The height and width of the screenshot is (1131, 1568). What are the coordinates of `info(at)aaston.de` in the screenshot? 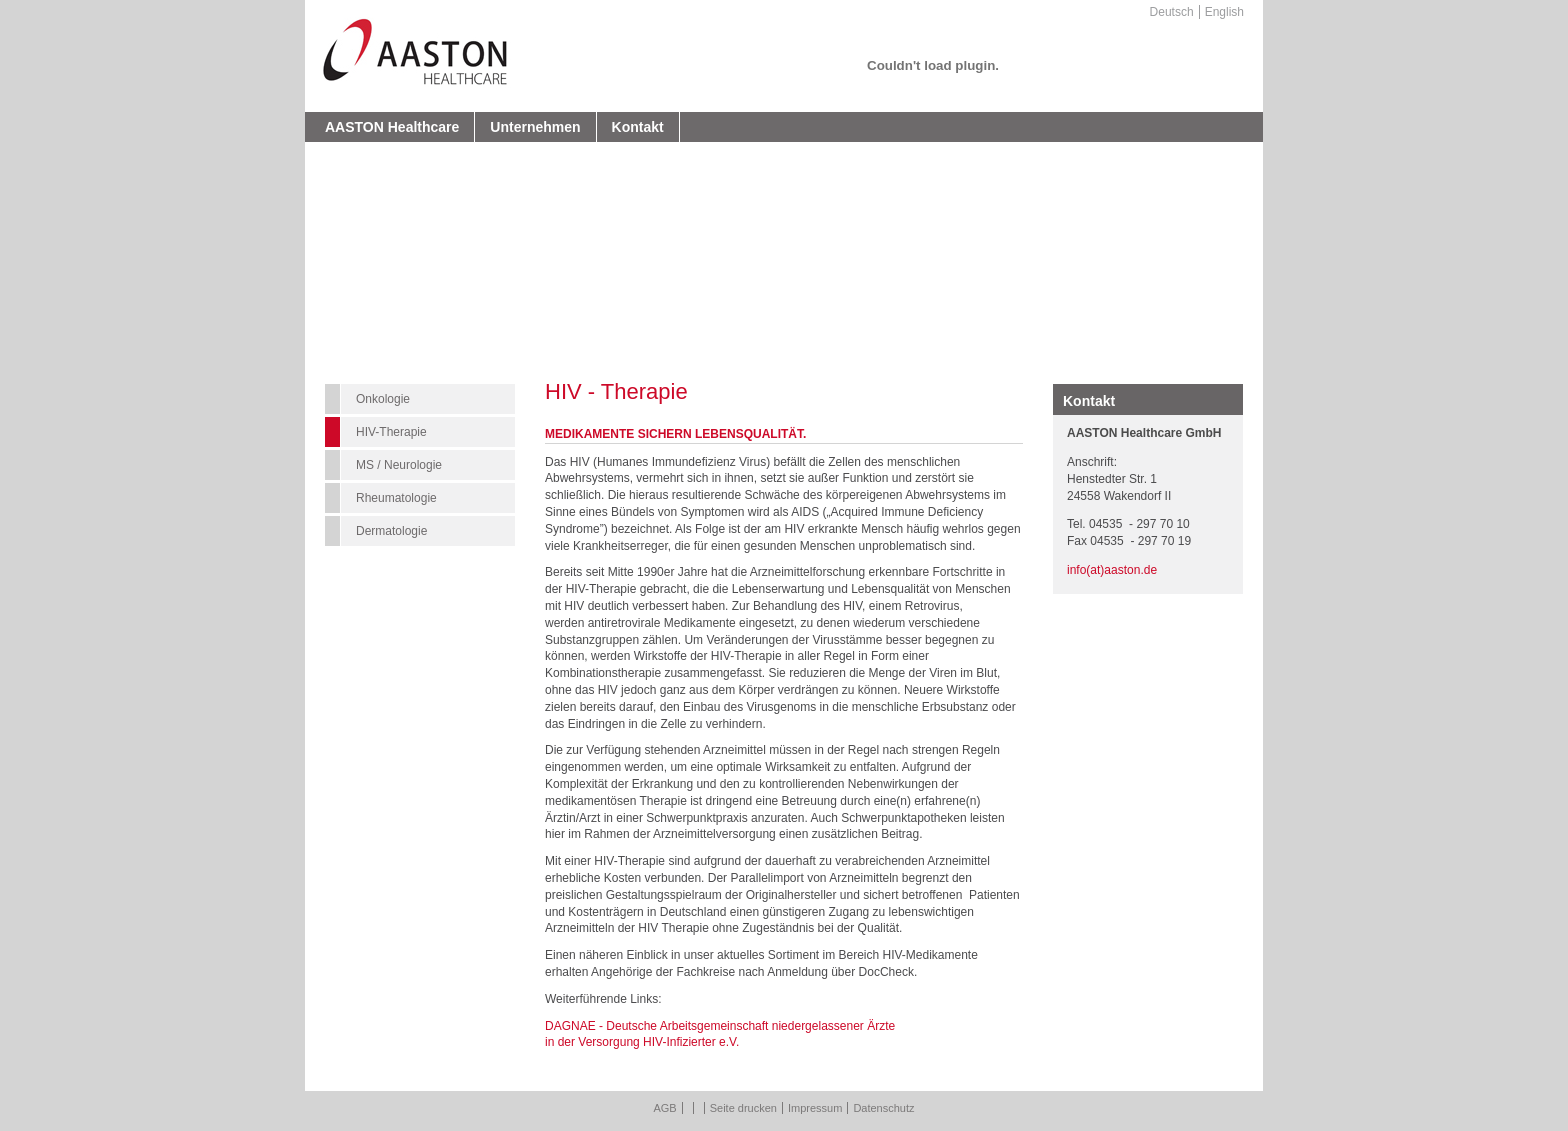 It's located at (1112, 570).